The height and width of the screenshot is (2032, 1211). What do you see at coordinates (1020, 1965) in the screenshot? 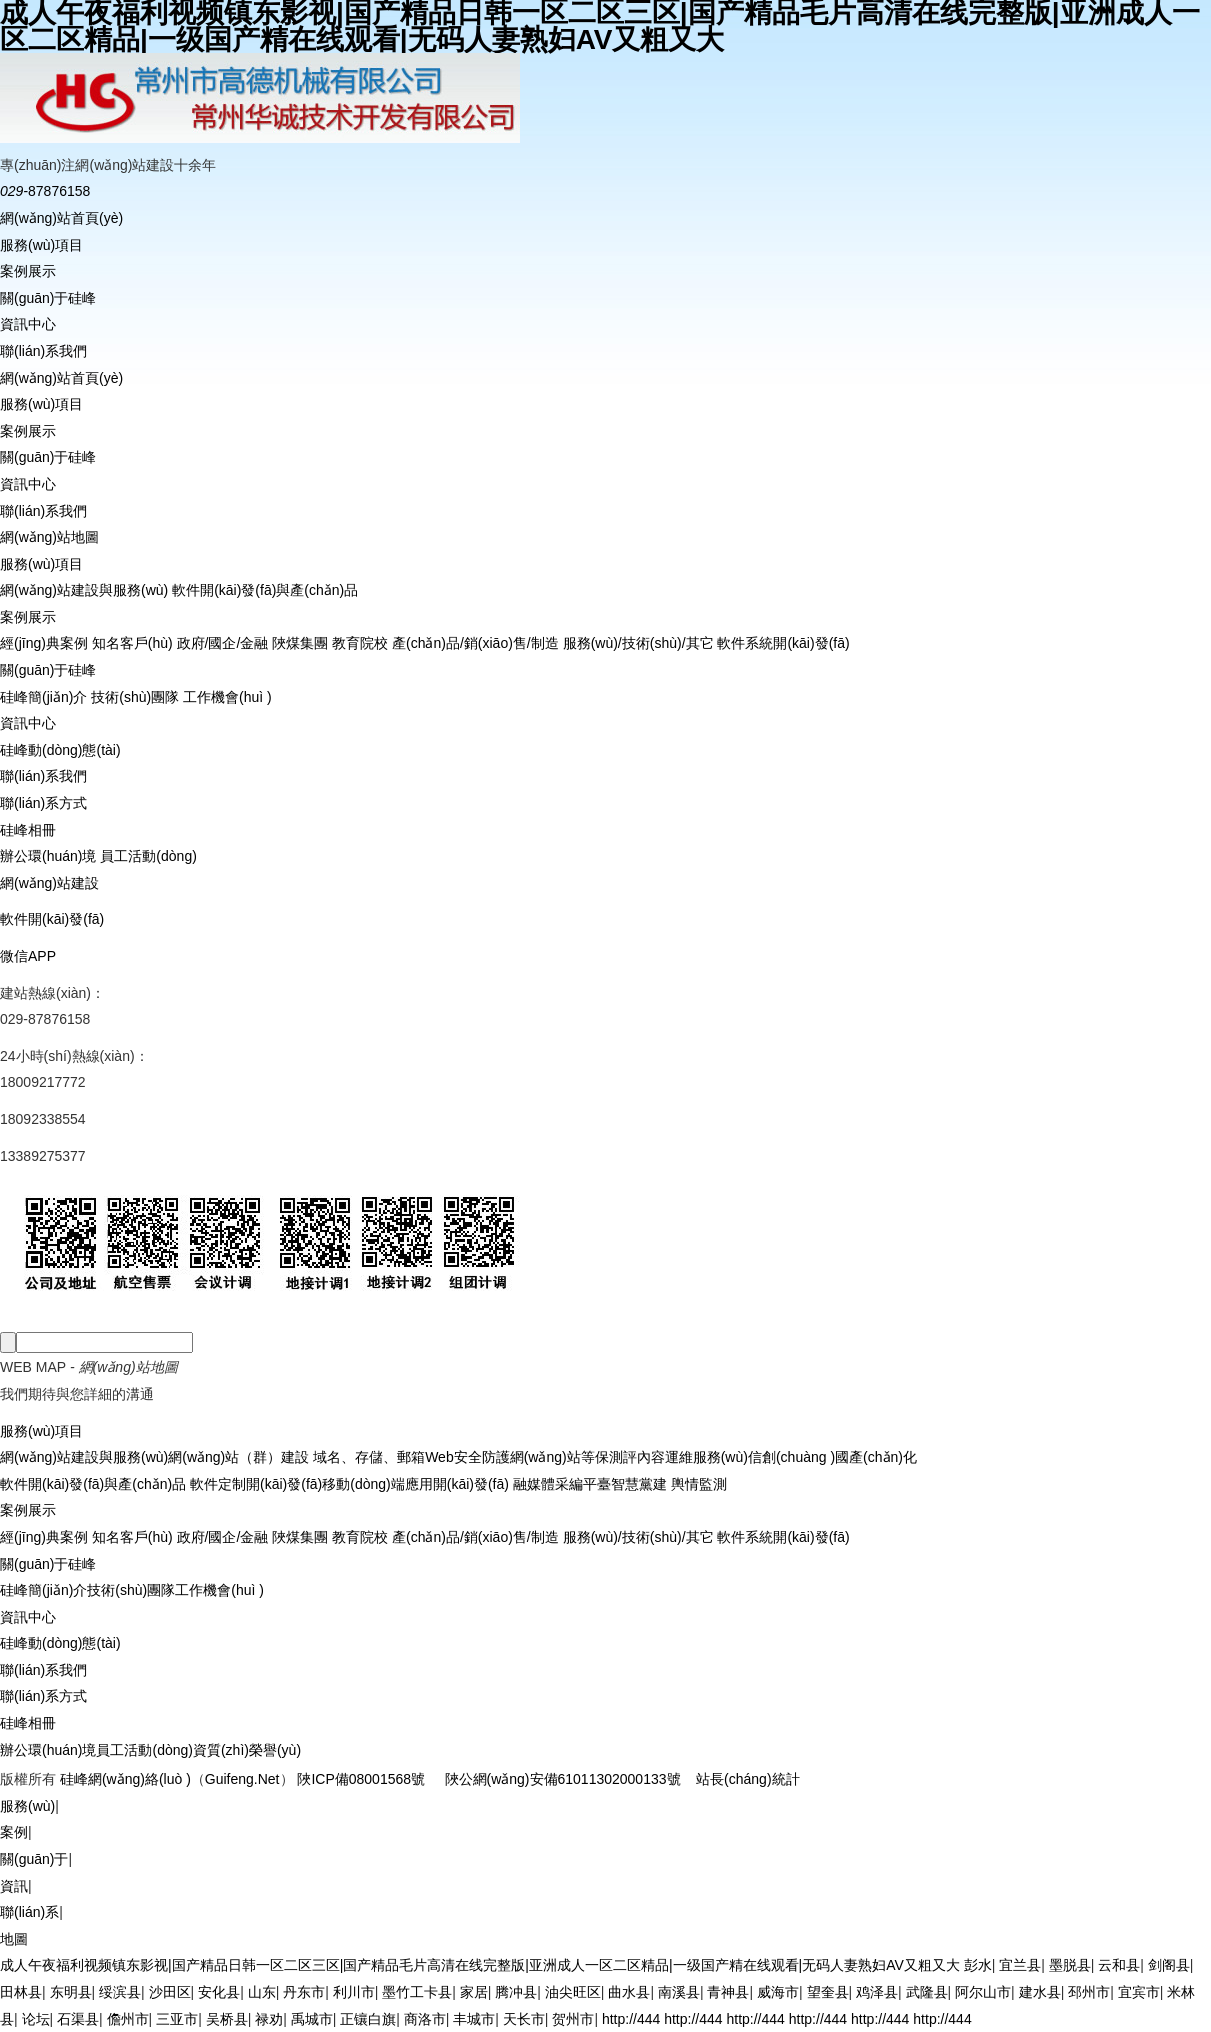
I see `宜兰县` at bounding box center [1020, 1965].